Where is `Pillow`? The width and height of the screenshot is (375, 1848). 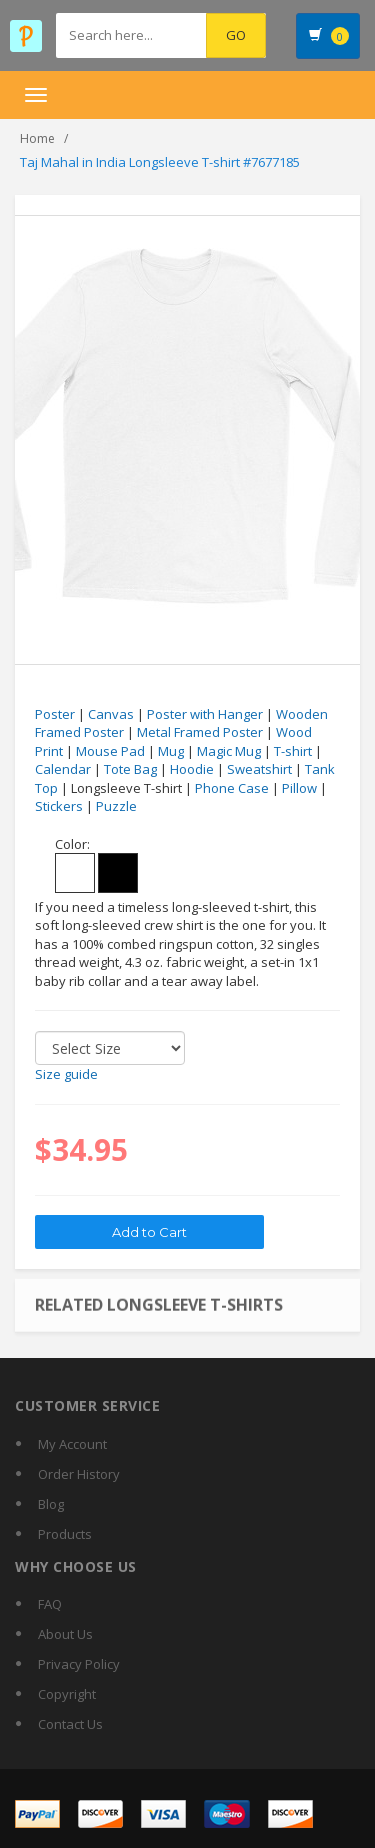
Pillow is located at coordinates (299, 788).